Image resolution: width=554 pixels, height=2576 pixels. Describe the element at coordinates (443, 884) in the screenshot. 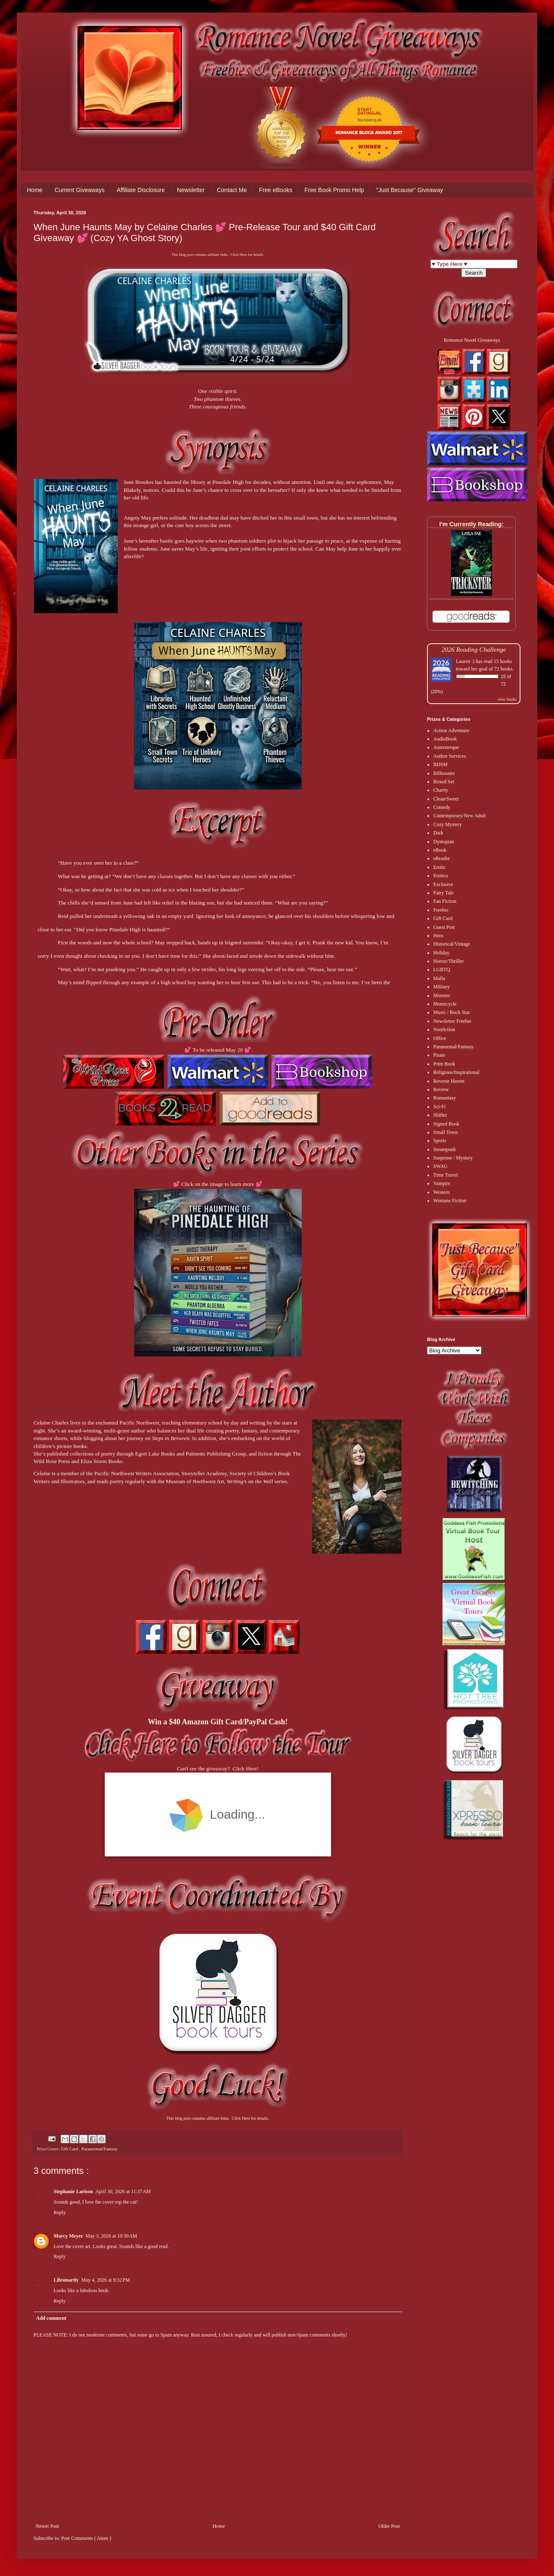

I see `Exclusive` at that location.